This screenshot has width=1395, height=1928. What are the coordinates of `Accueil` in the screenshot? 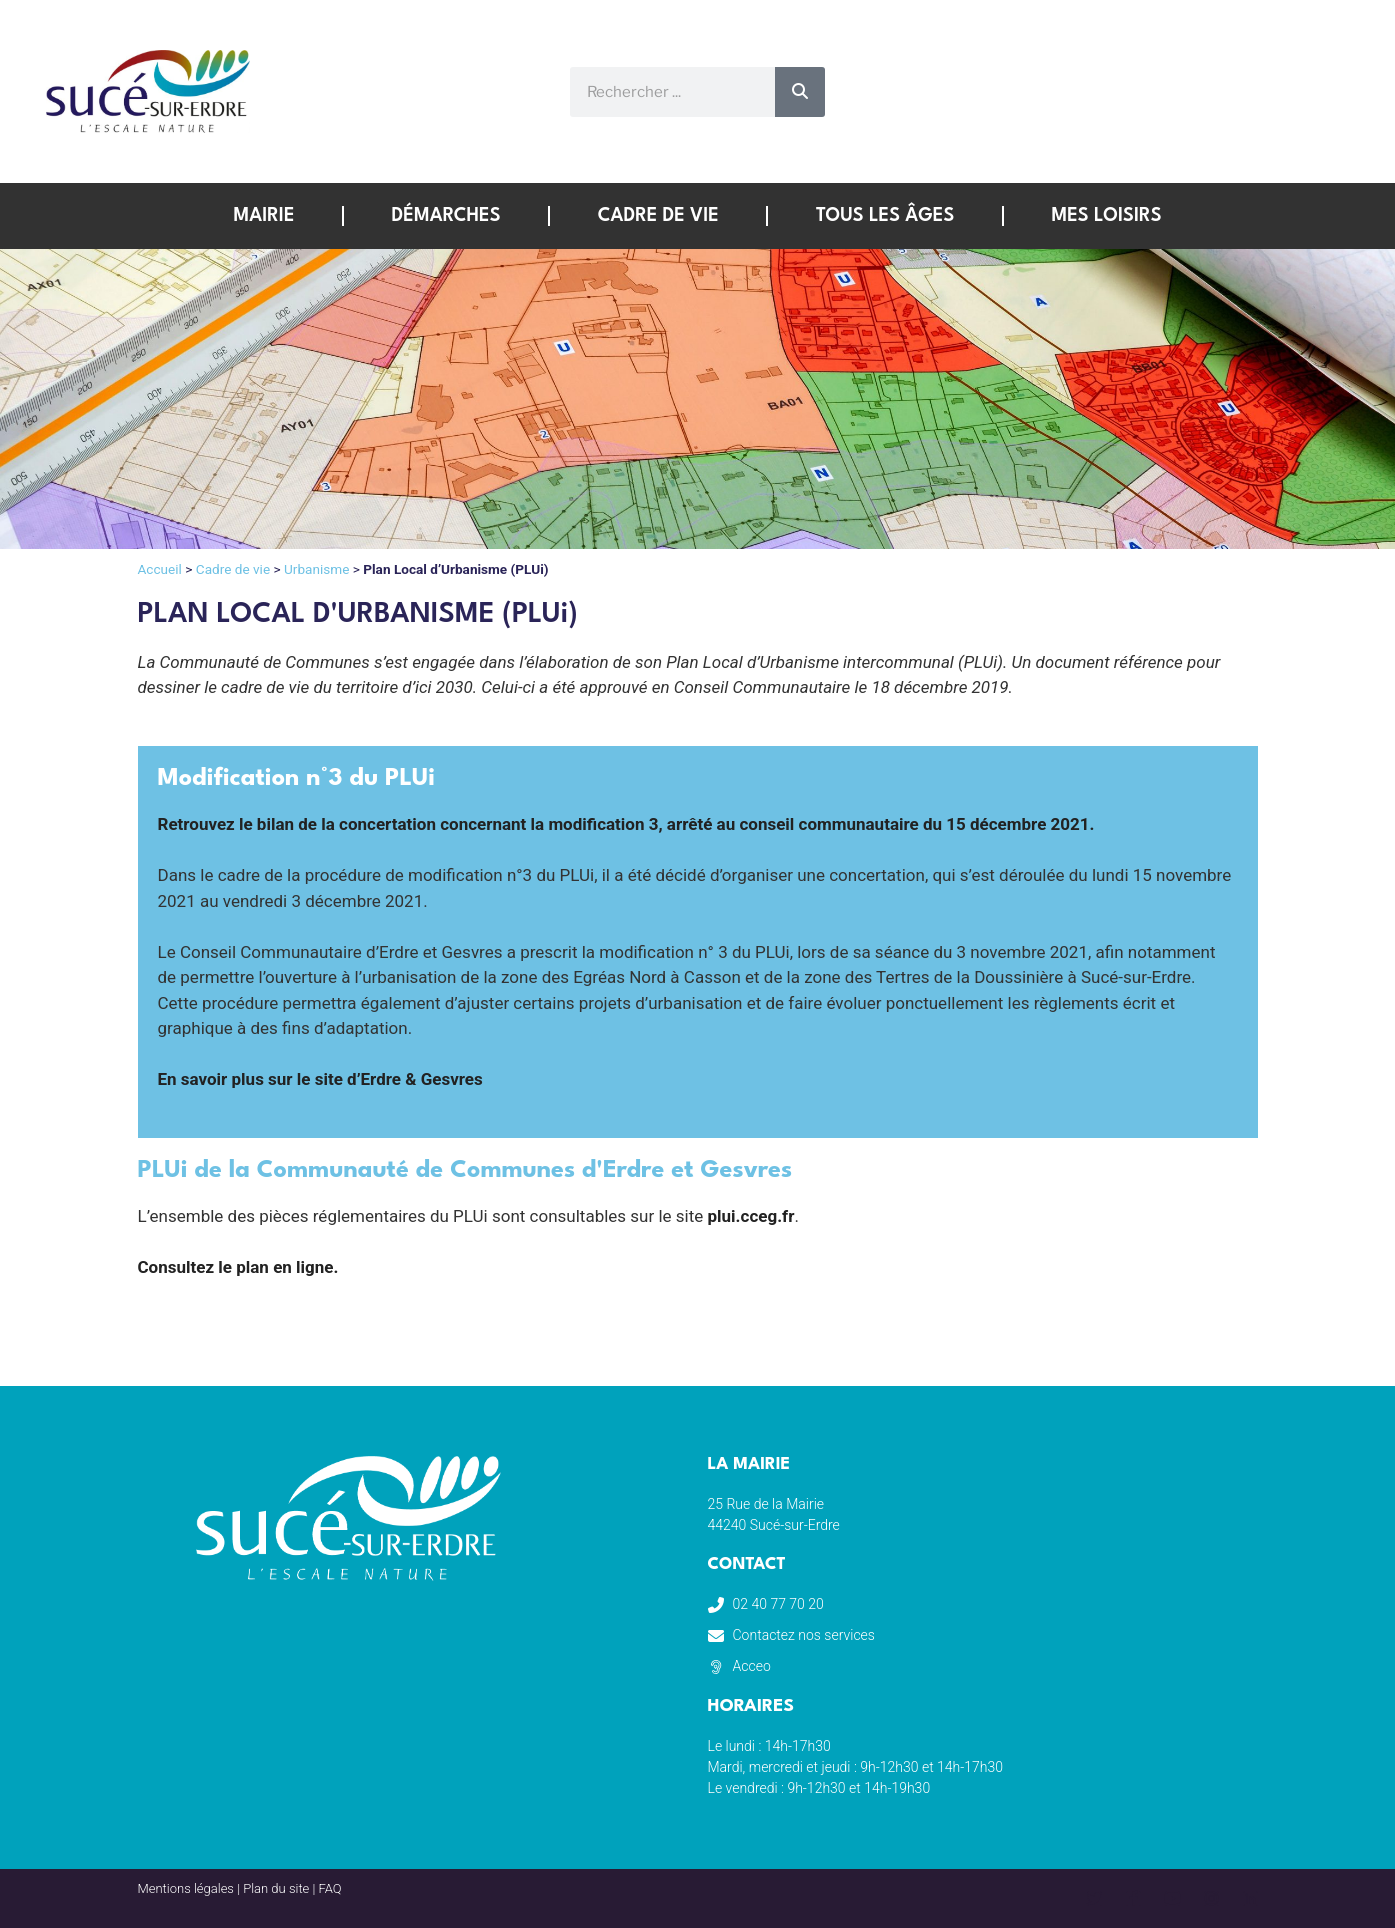 It's located at (160, 569).